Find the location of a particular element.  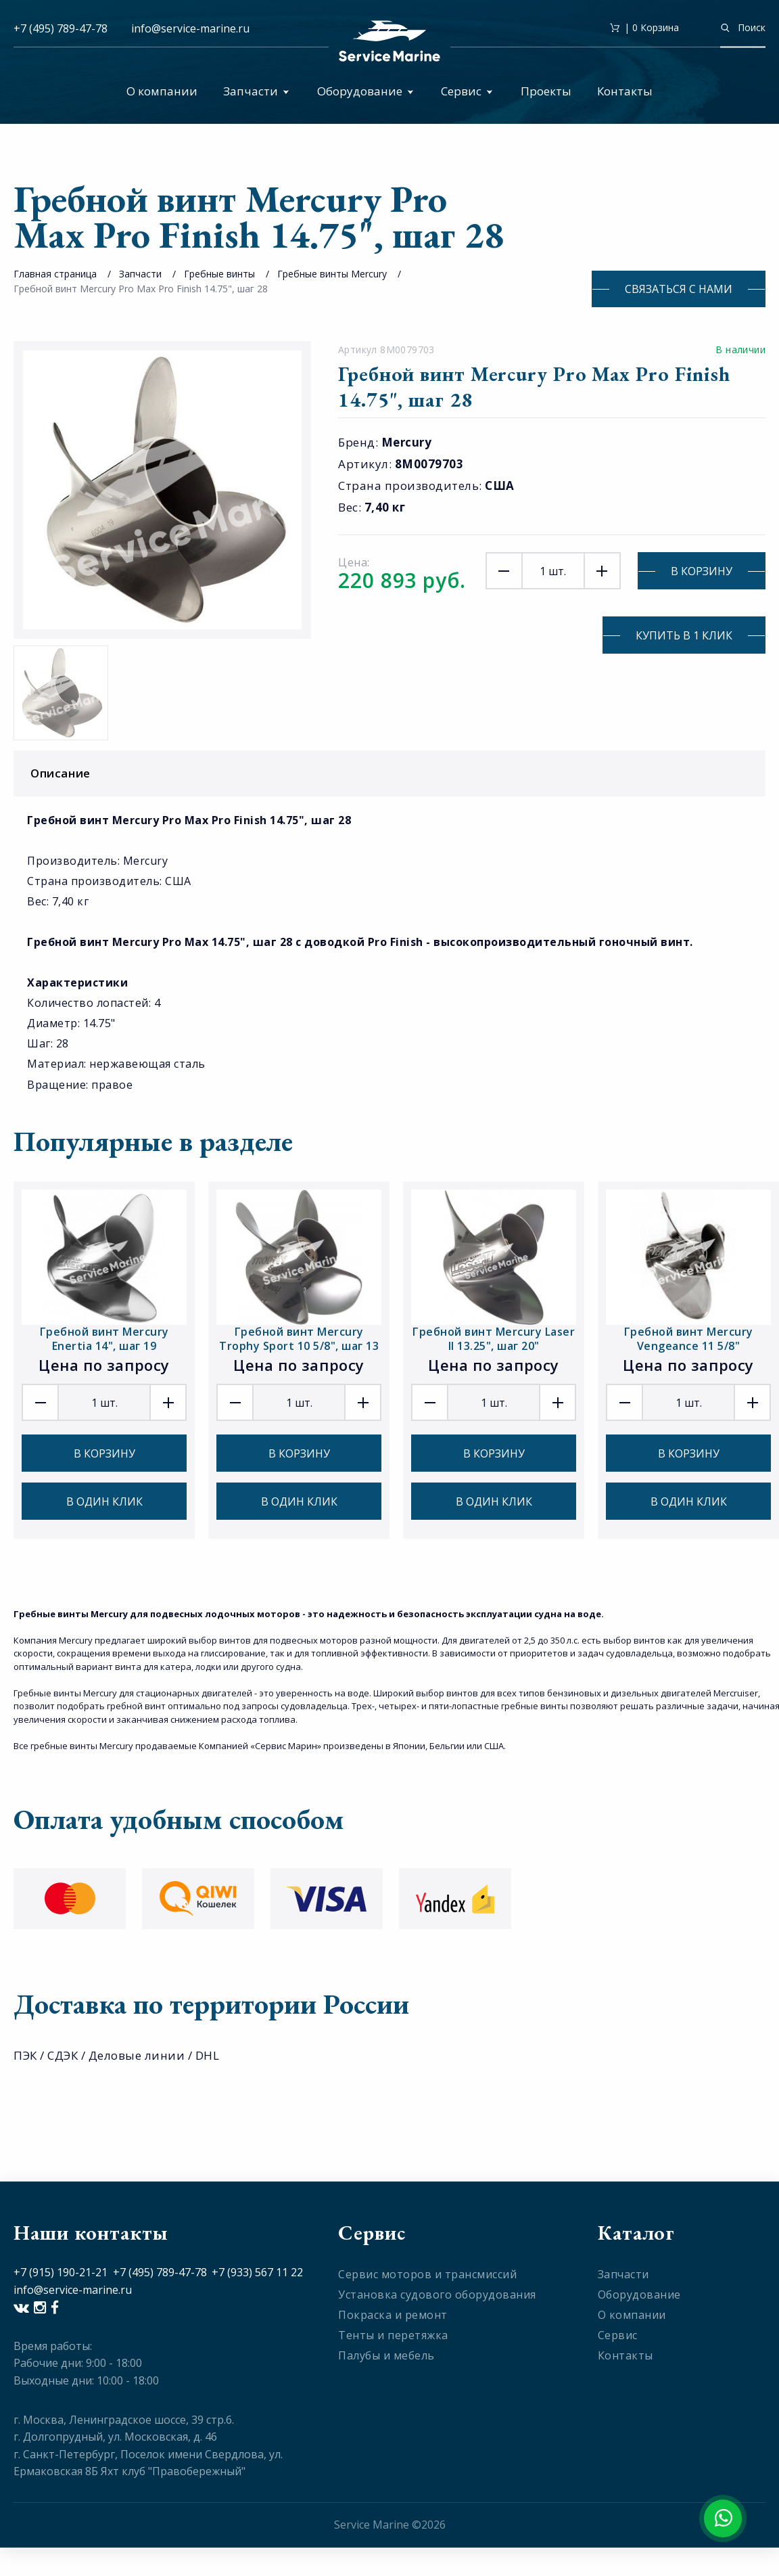

Описание is located at coordinates (392, 773).